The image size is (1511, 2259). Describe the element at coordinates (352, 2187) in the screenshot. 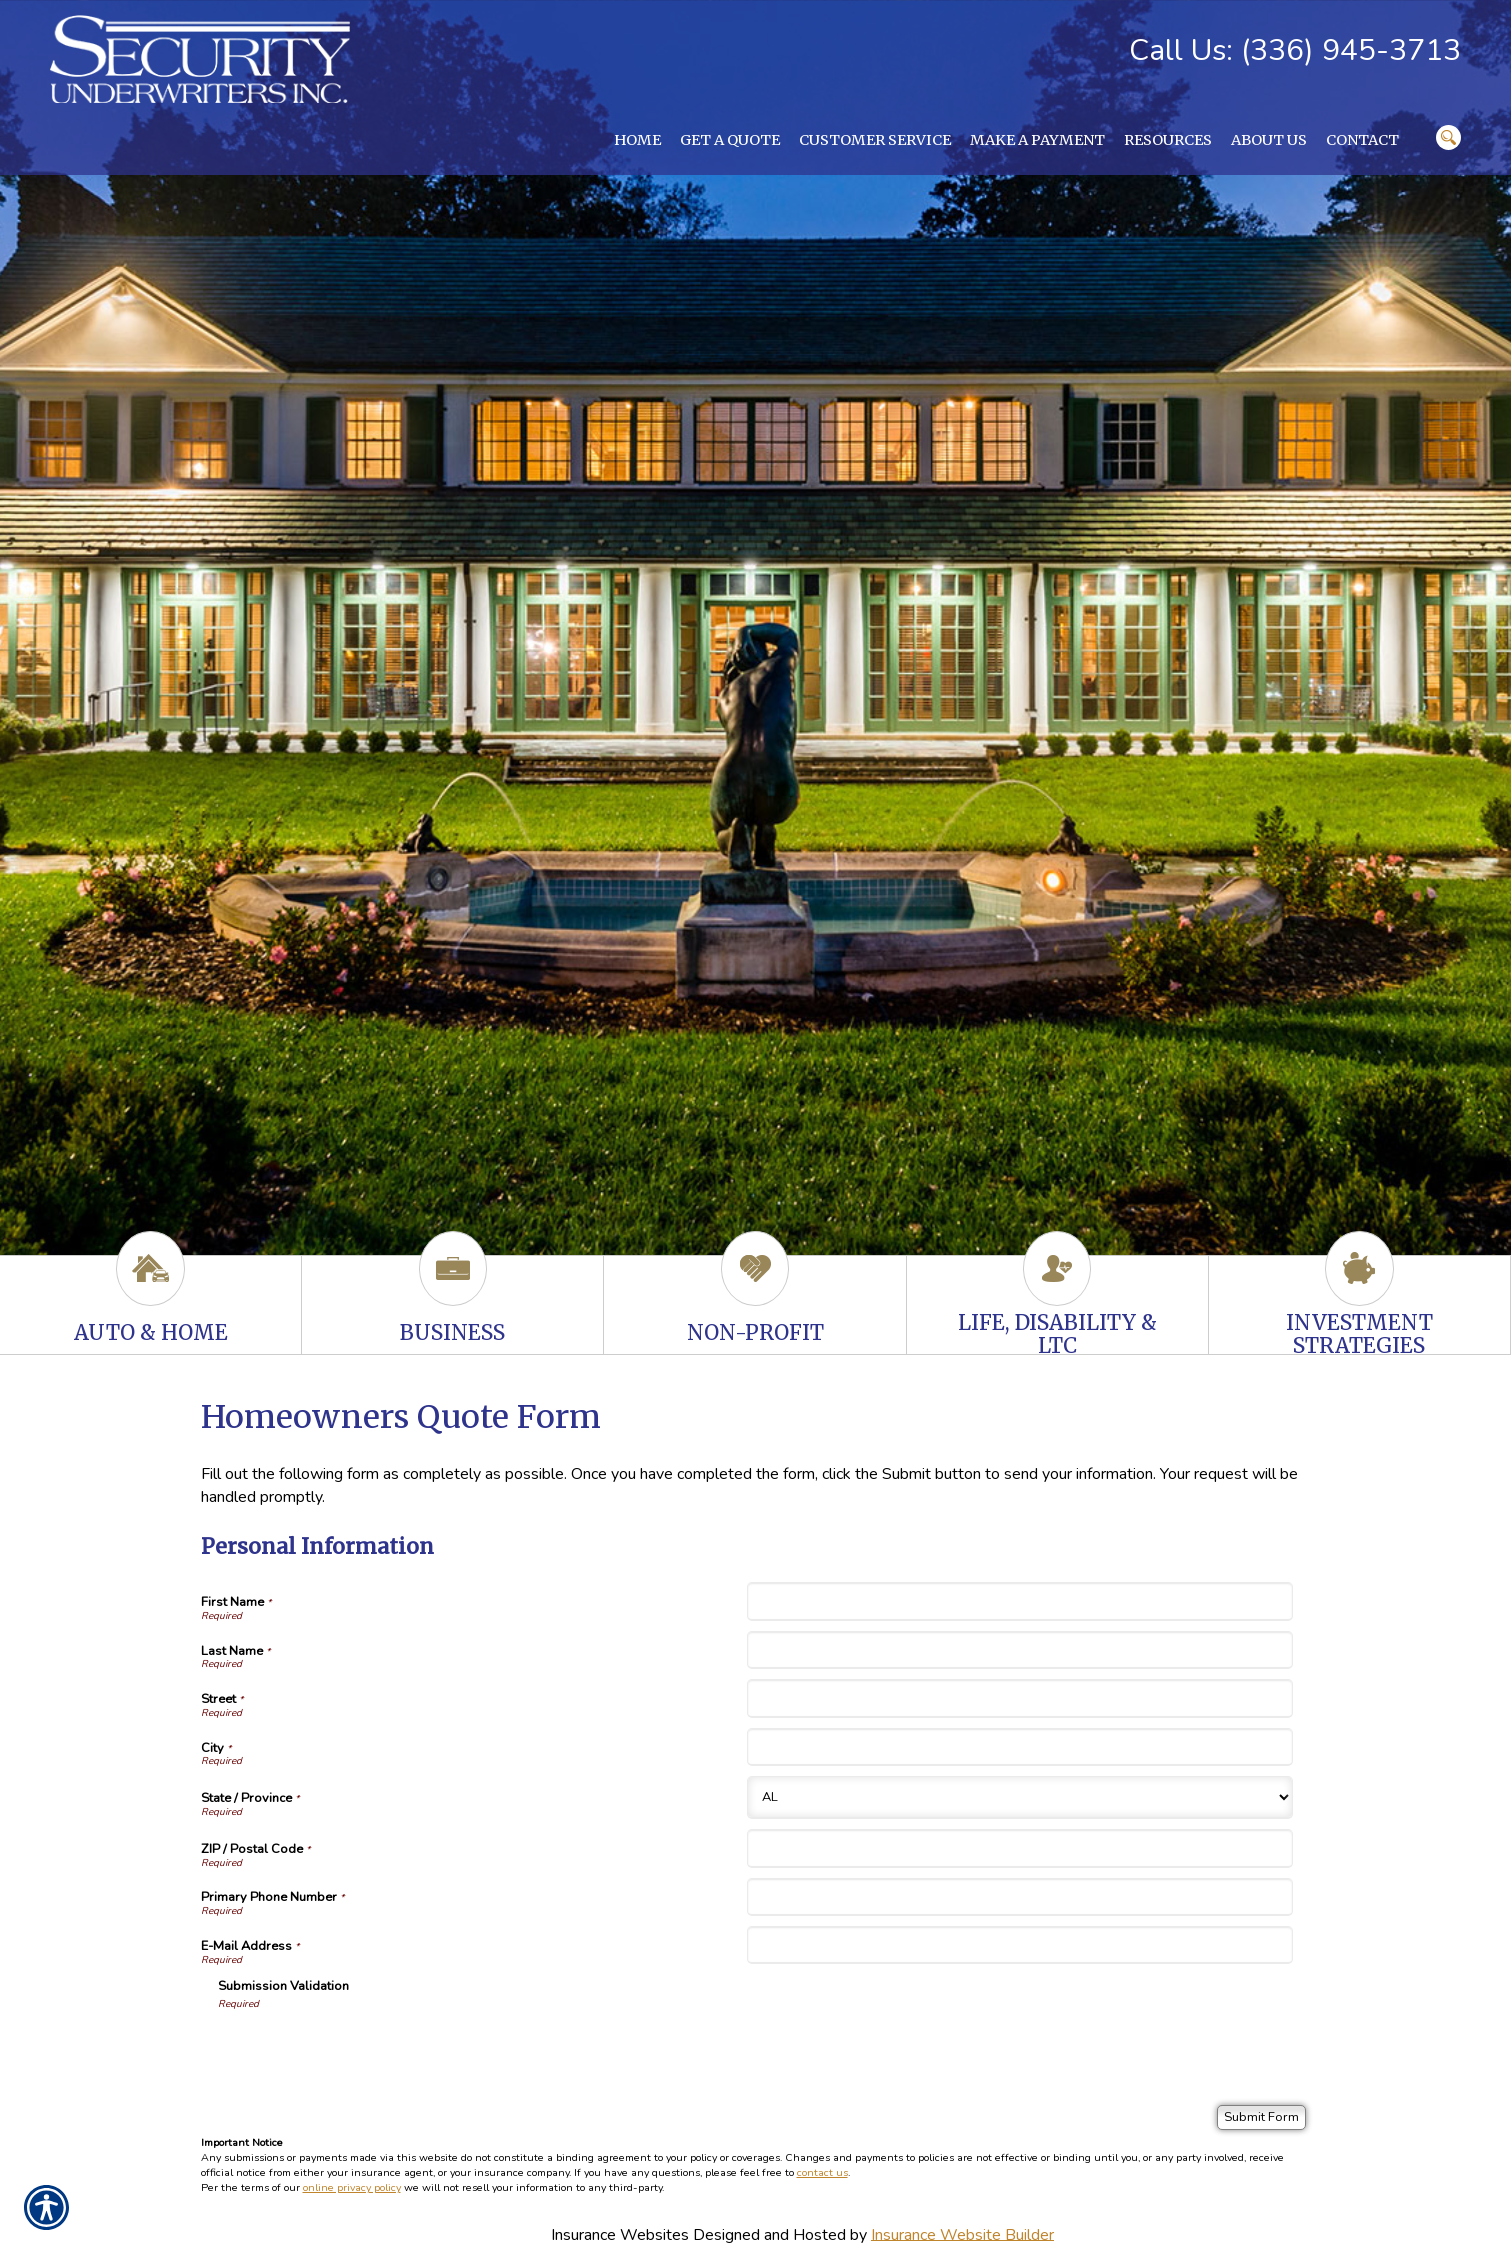

I see `online privacy policy` at that location.